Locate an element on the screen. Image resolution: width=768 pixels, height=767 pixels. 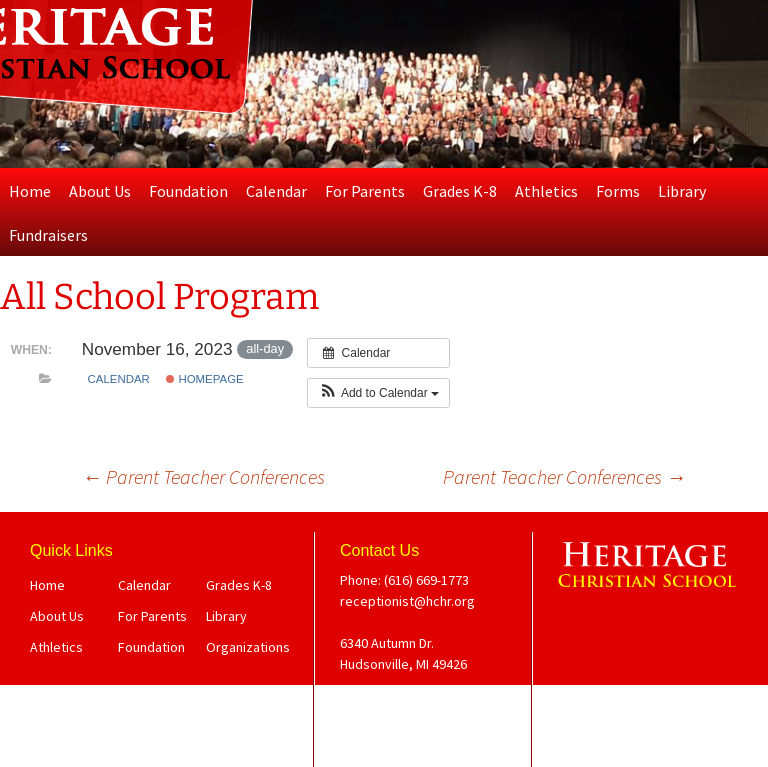
Grades K-8 is located at coordinates (460, 191).